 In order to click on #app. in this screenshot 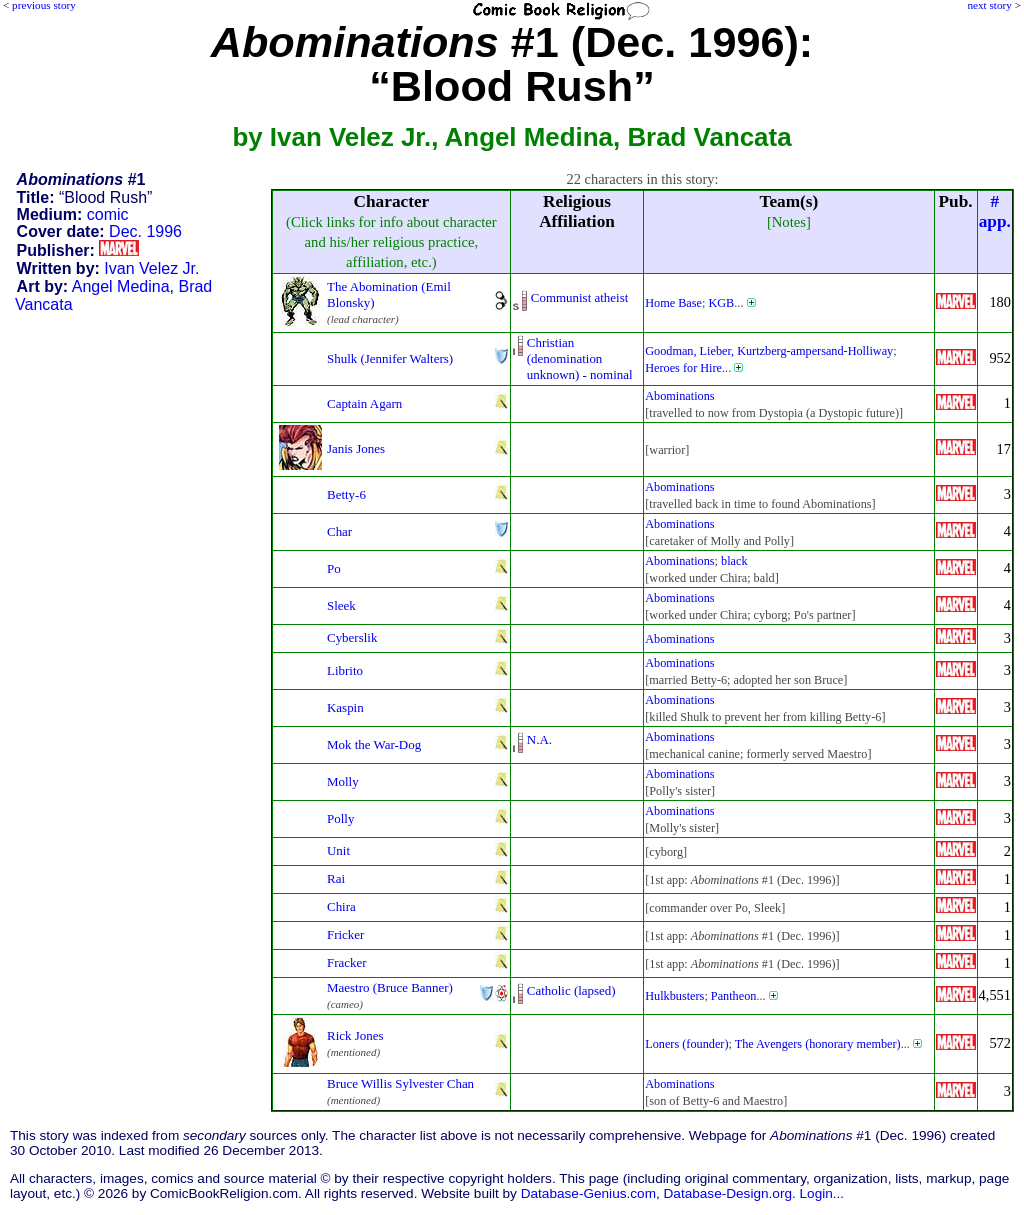, I will do `click(995, 211)`.